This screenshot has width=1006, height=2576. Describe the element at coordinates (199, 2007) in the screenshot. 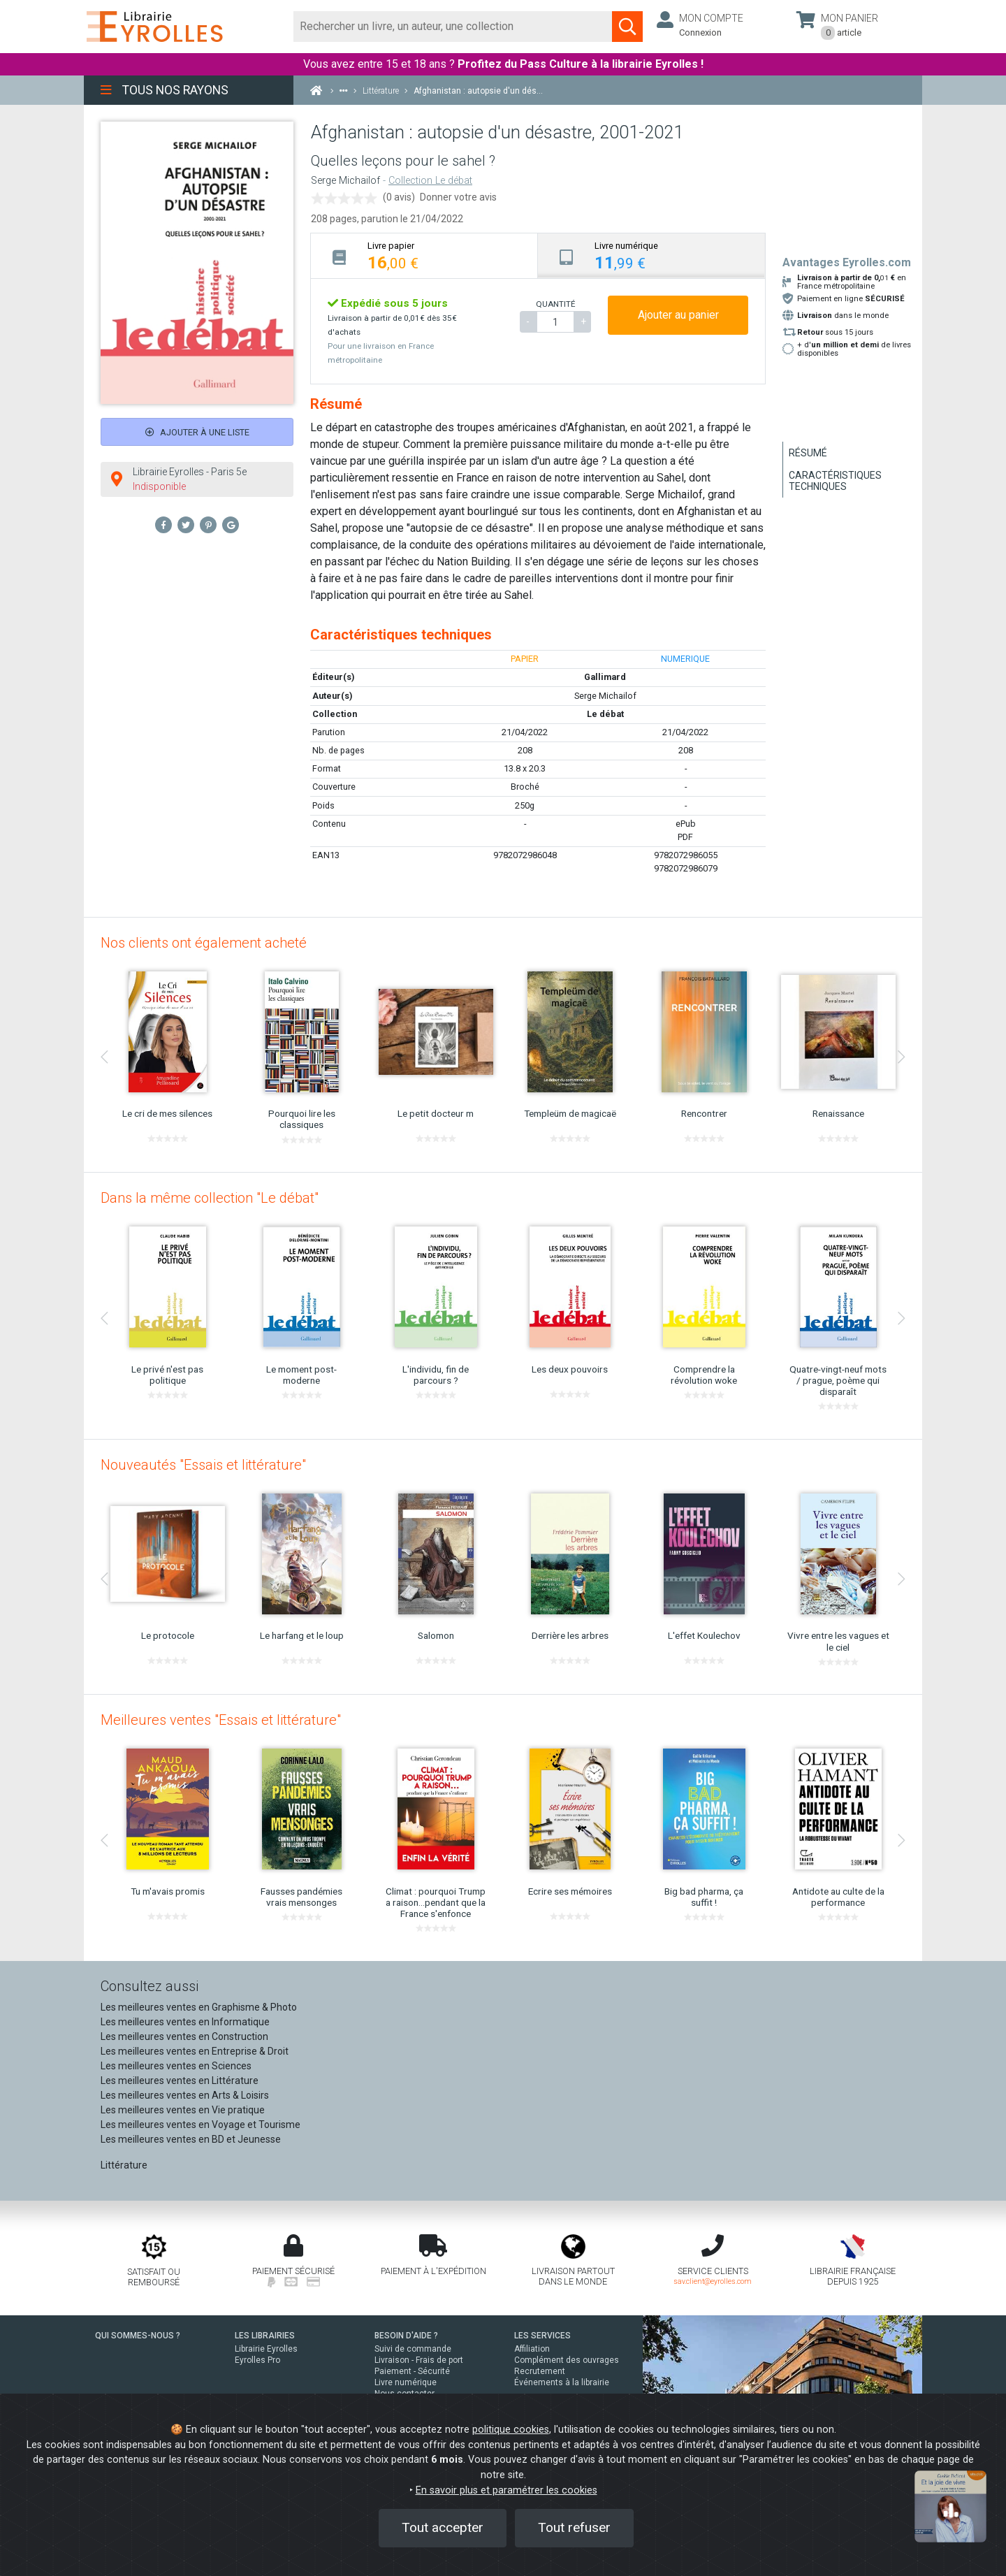

I see `Les meilleures ventes en Graphisme & Photo` at that location.